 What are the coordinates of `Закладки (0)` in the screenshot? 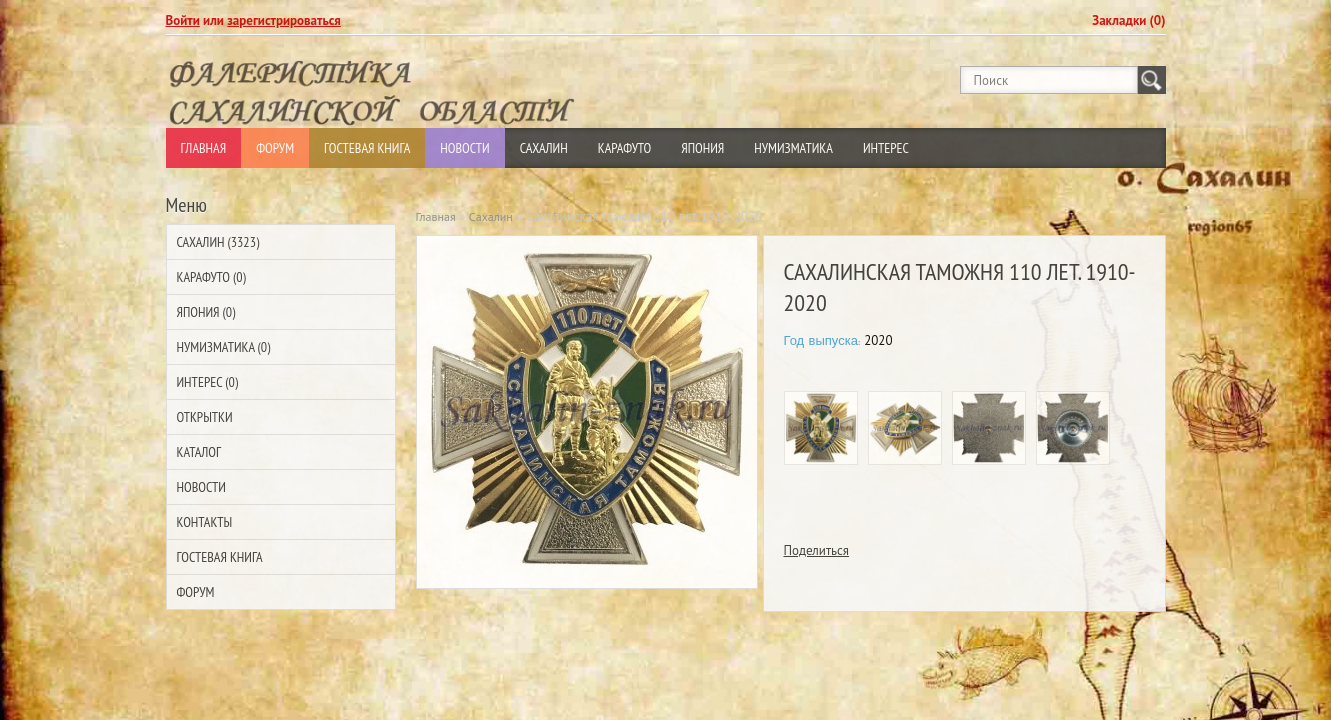 It's located at (1128, 20).